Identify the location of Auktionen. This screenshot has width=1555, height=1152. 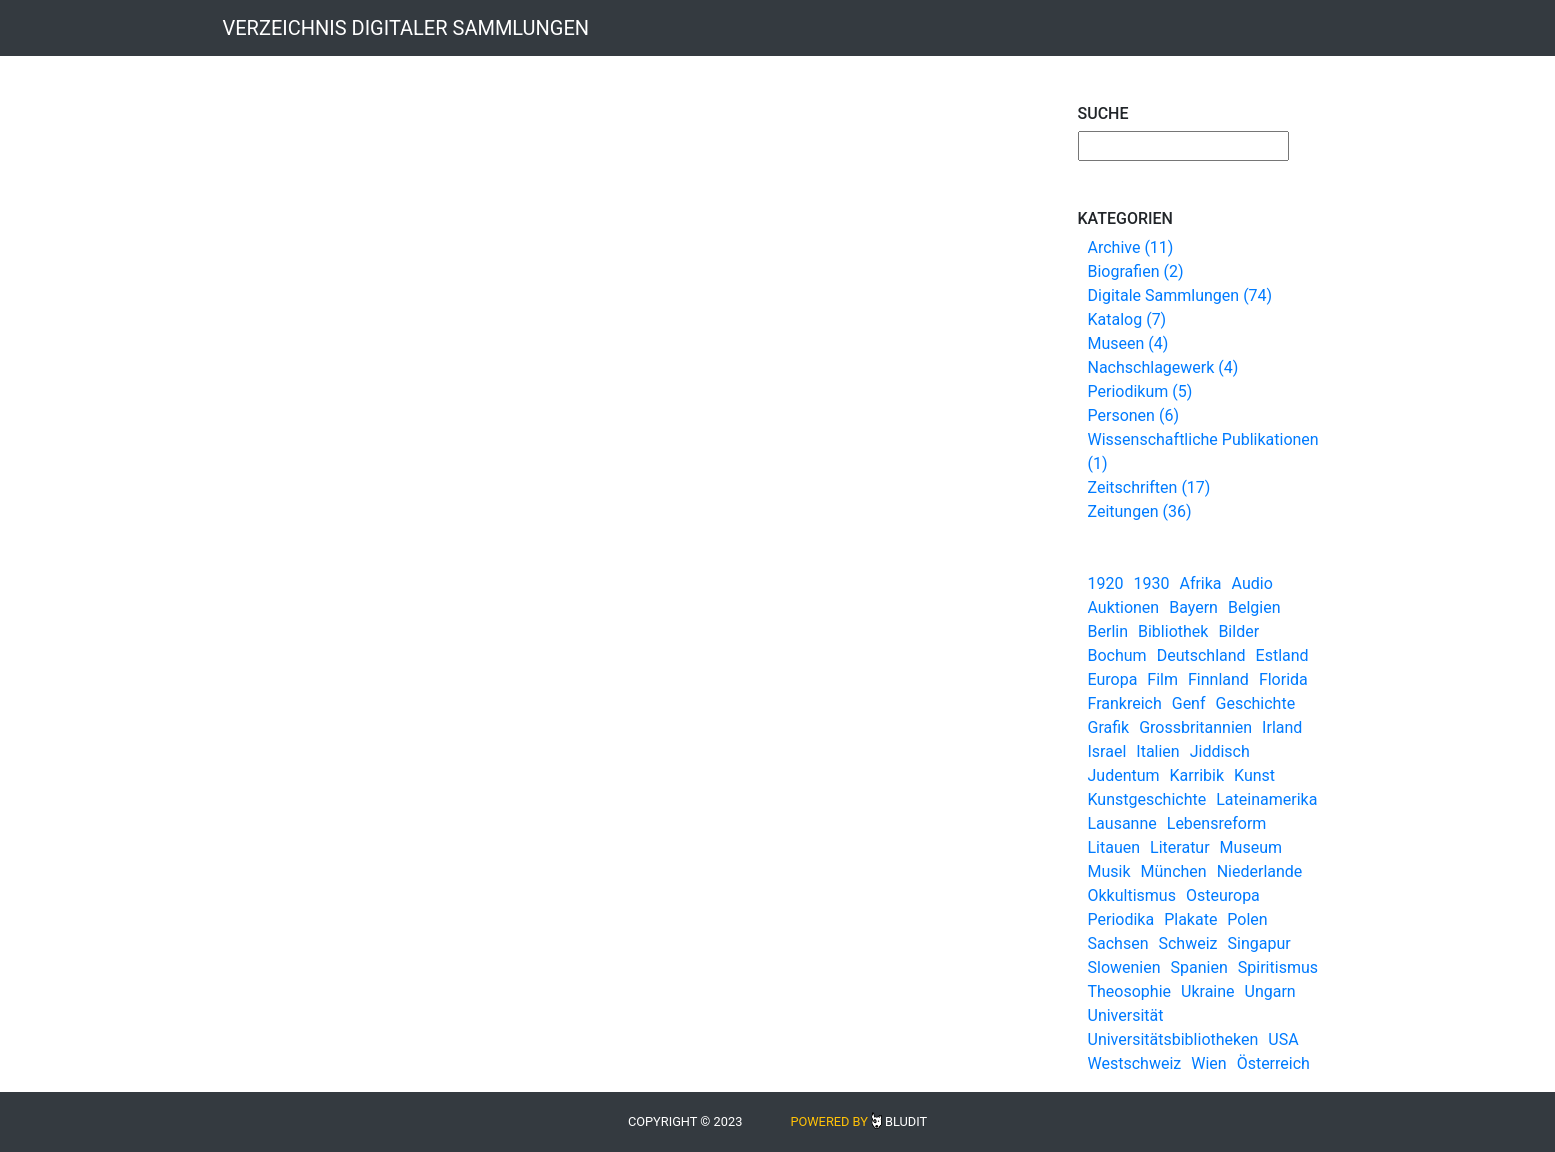
(1124, 607).